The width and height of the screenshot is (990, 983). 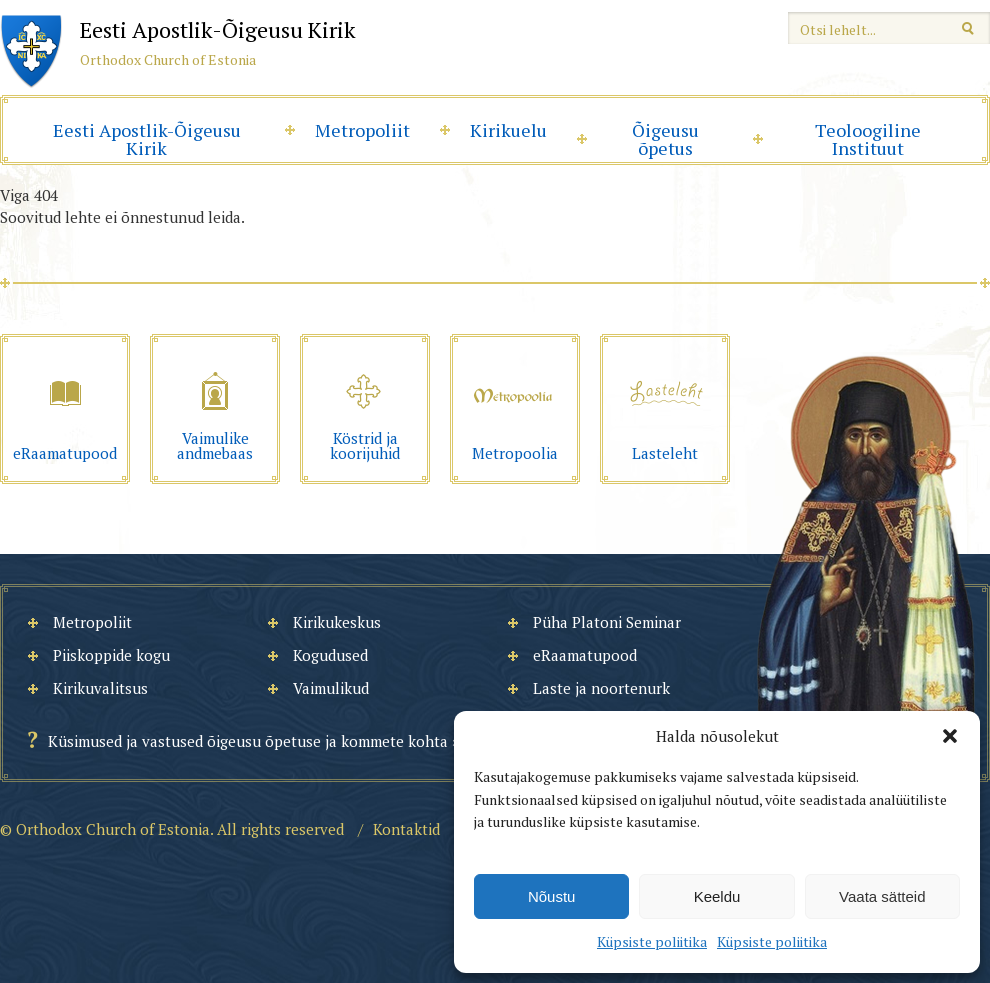 What do you see at coordinates (665, 139) in the screenshot?
I see `Õigeusu õpetus` at bounding box center [665, 139].